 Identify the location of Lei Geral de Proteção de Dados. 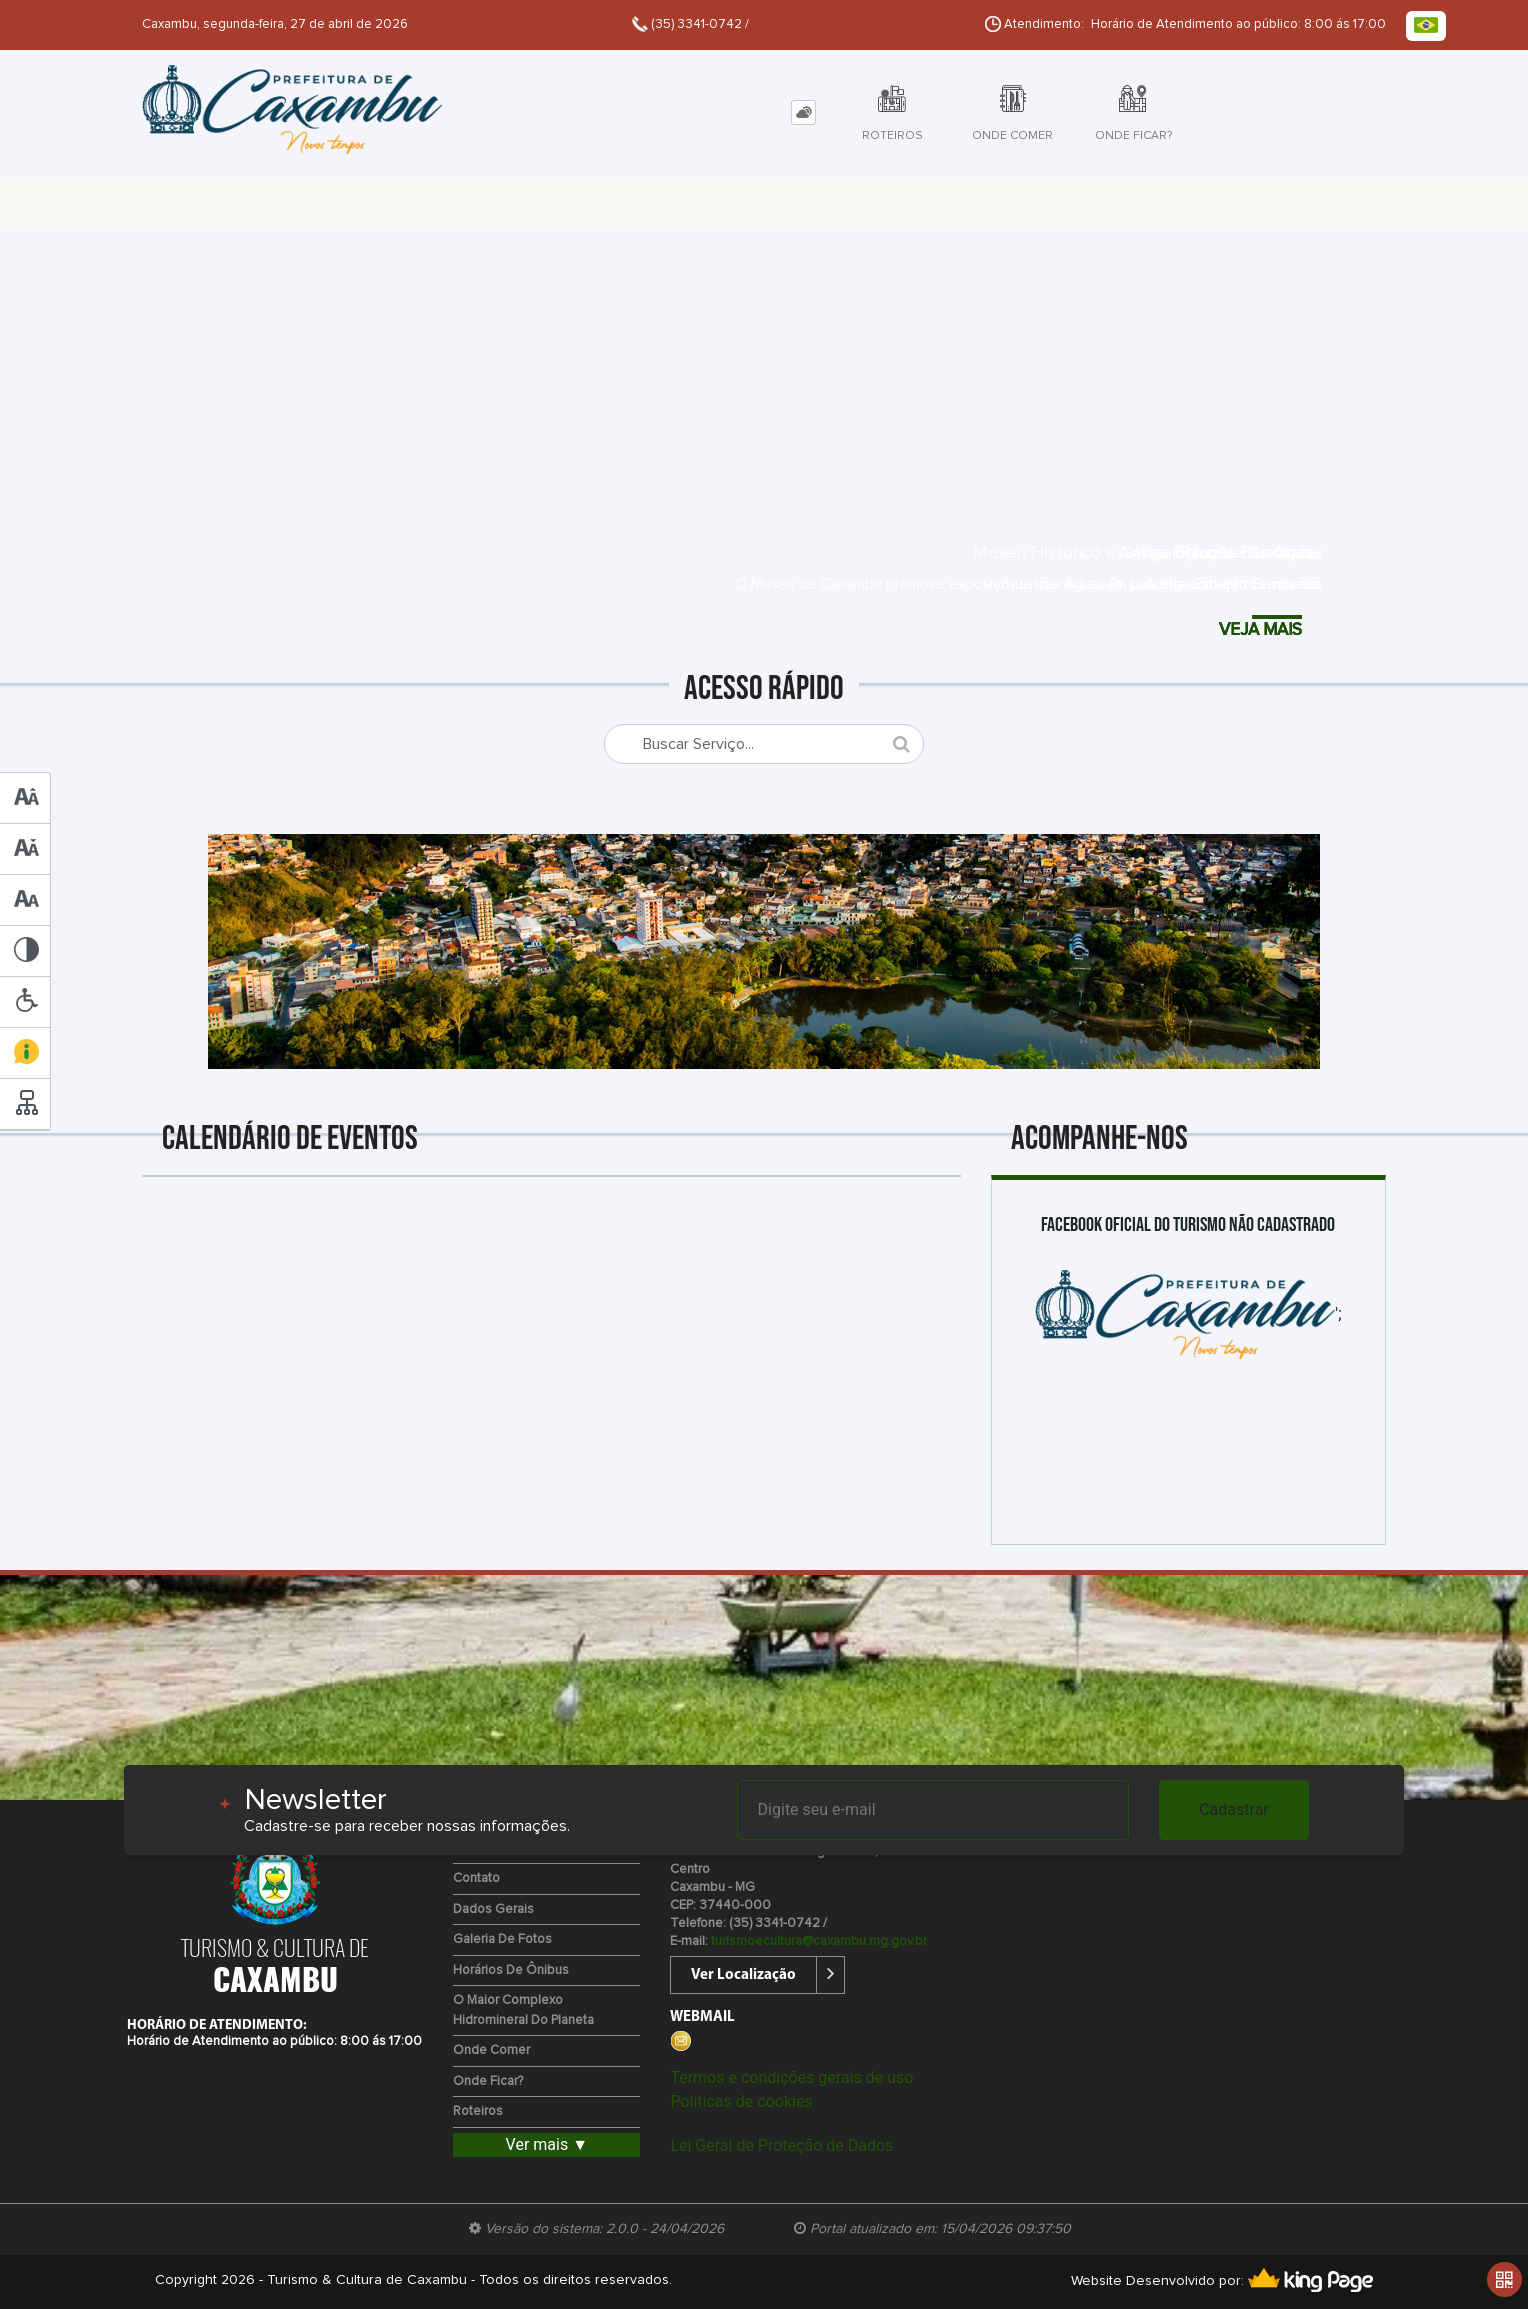
(781, 2145).